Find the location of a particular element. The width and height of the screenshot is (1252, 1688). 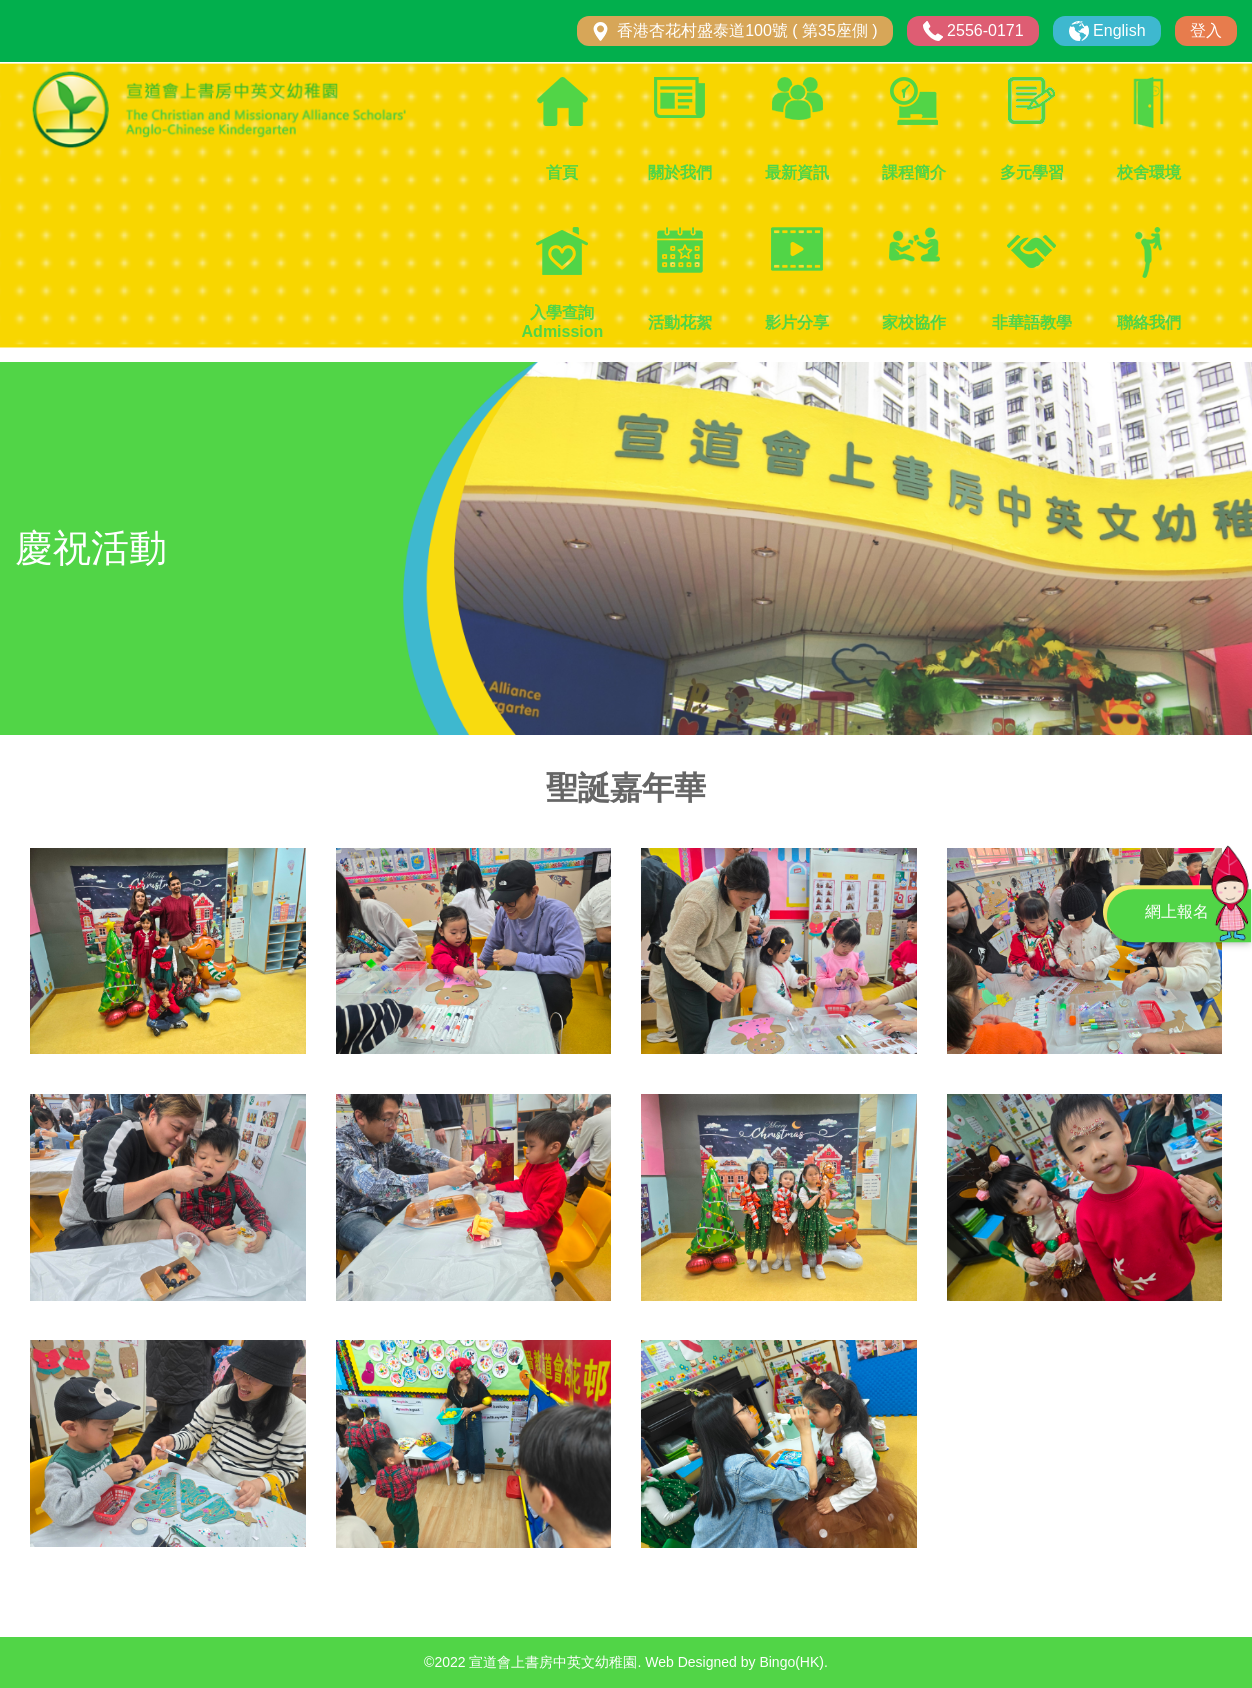

活動花絮 is located at coordinates (680, 322).